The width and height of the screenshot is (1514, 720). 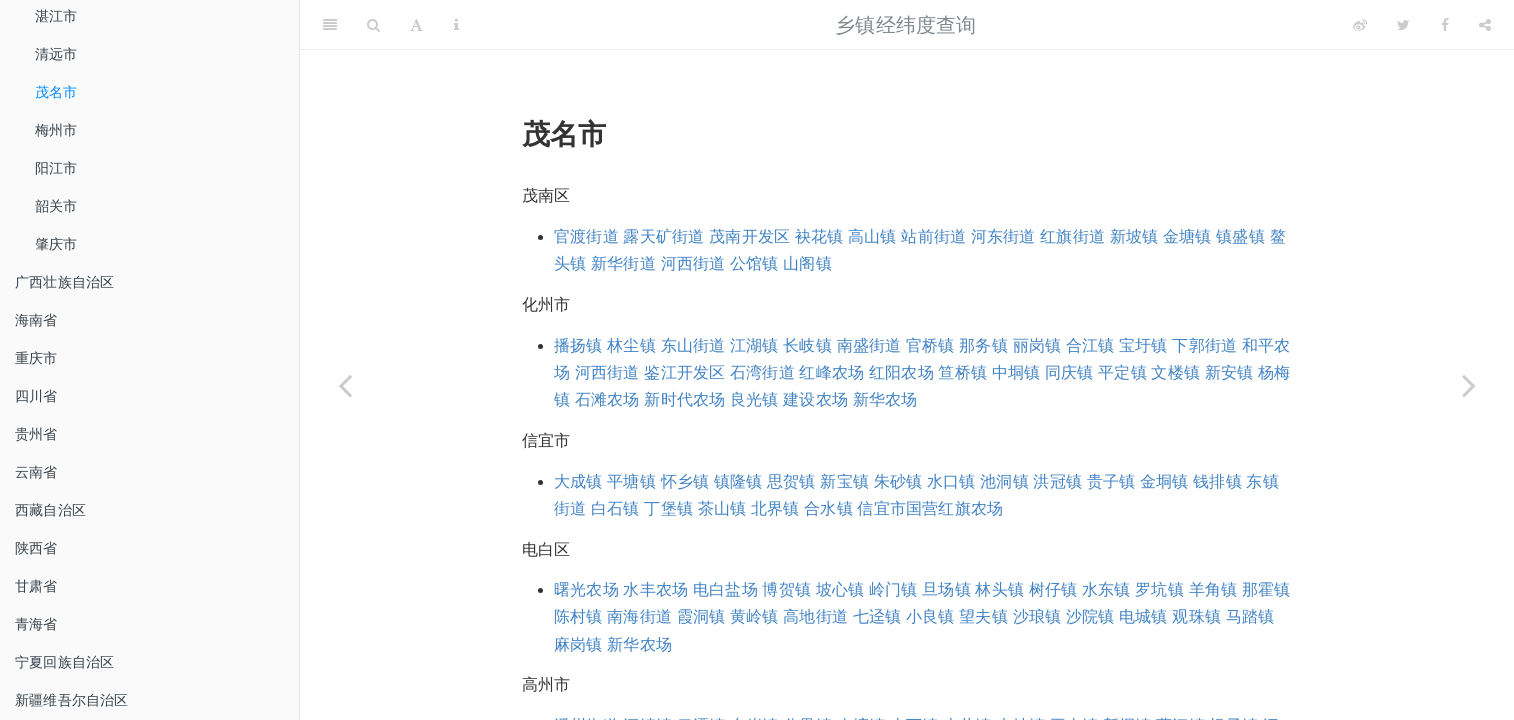 What do you see at coordinates (631, 481) in the screenshot?
I see `平塘镇` at bounding box center [631, 481].